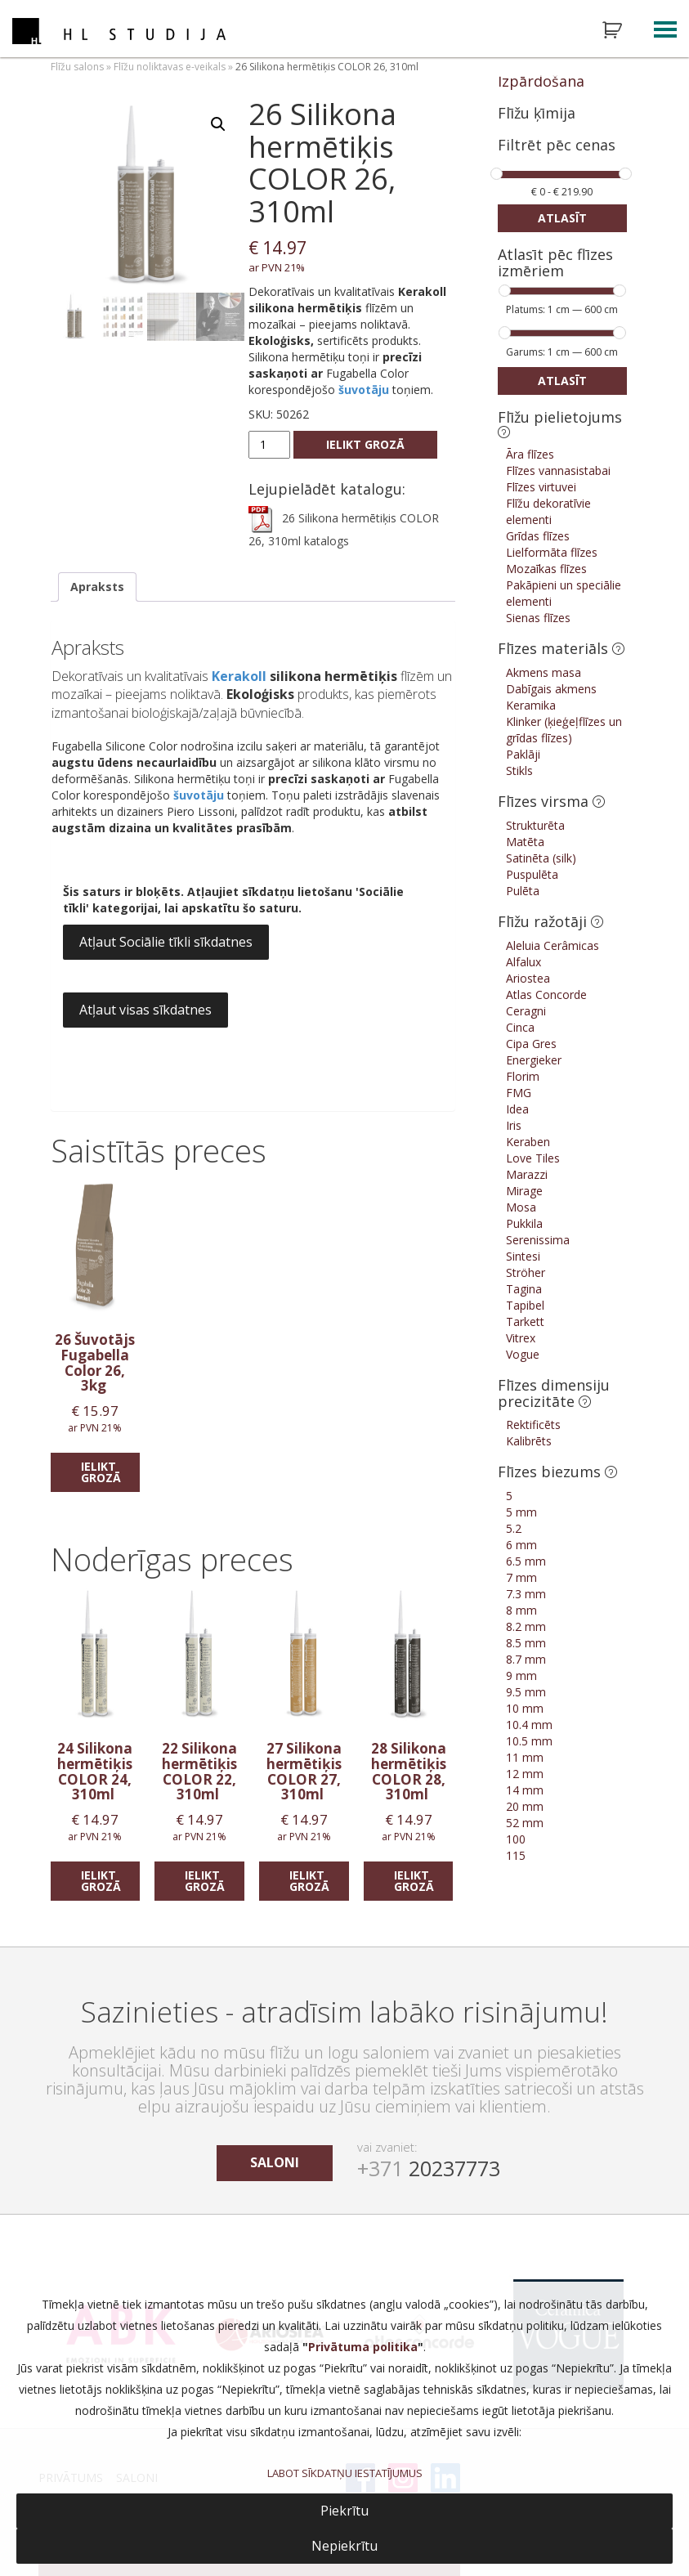 The height and width of the screenshot is (2576, 689). Describe the element at coordinates (516, 1855) in the screenshot. I see `115` at that location.